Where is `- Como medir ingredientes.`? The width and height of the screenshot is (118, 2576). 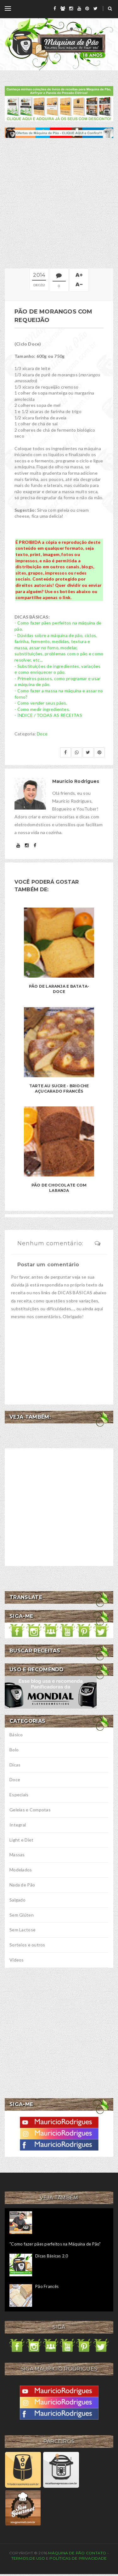
- Como medir ingredientes. is located at coordinates (42, 709).